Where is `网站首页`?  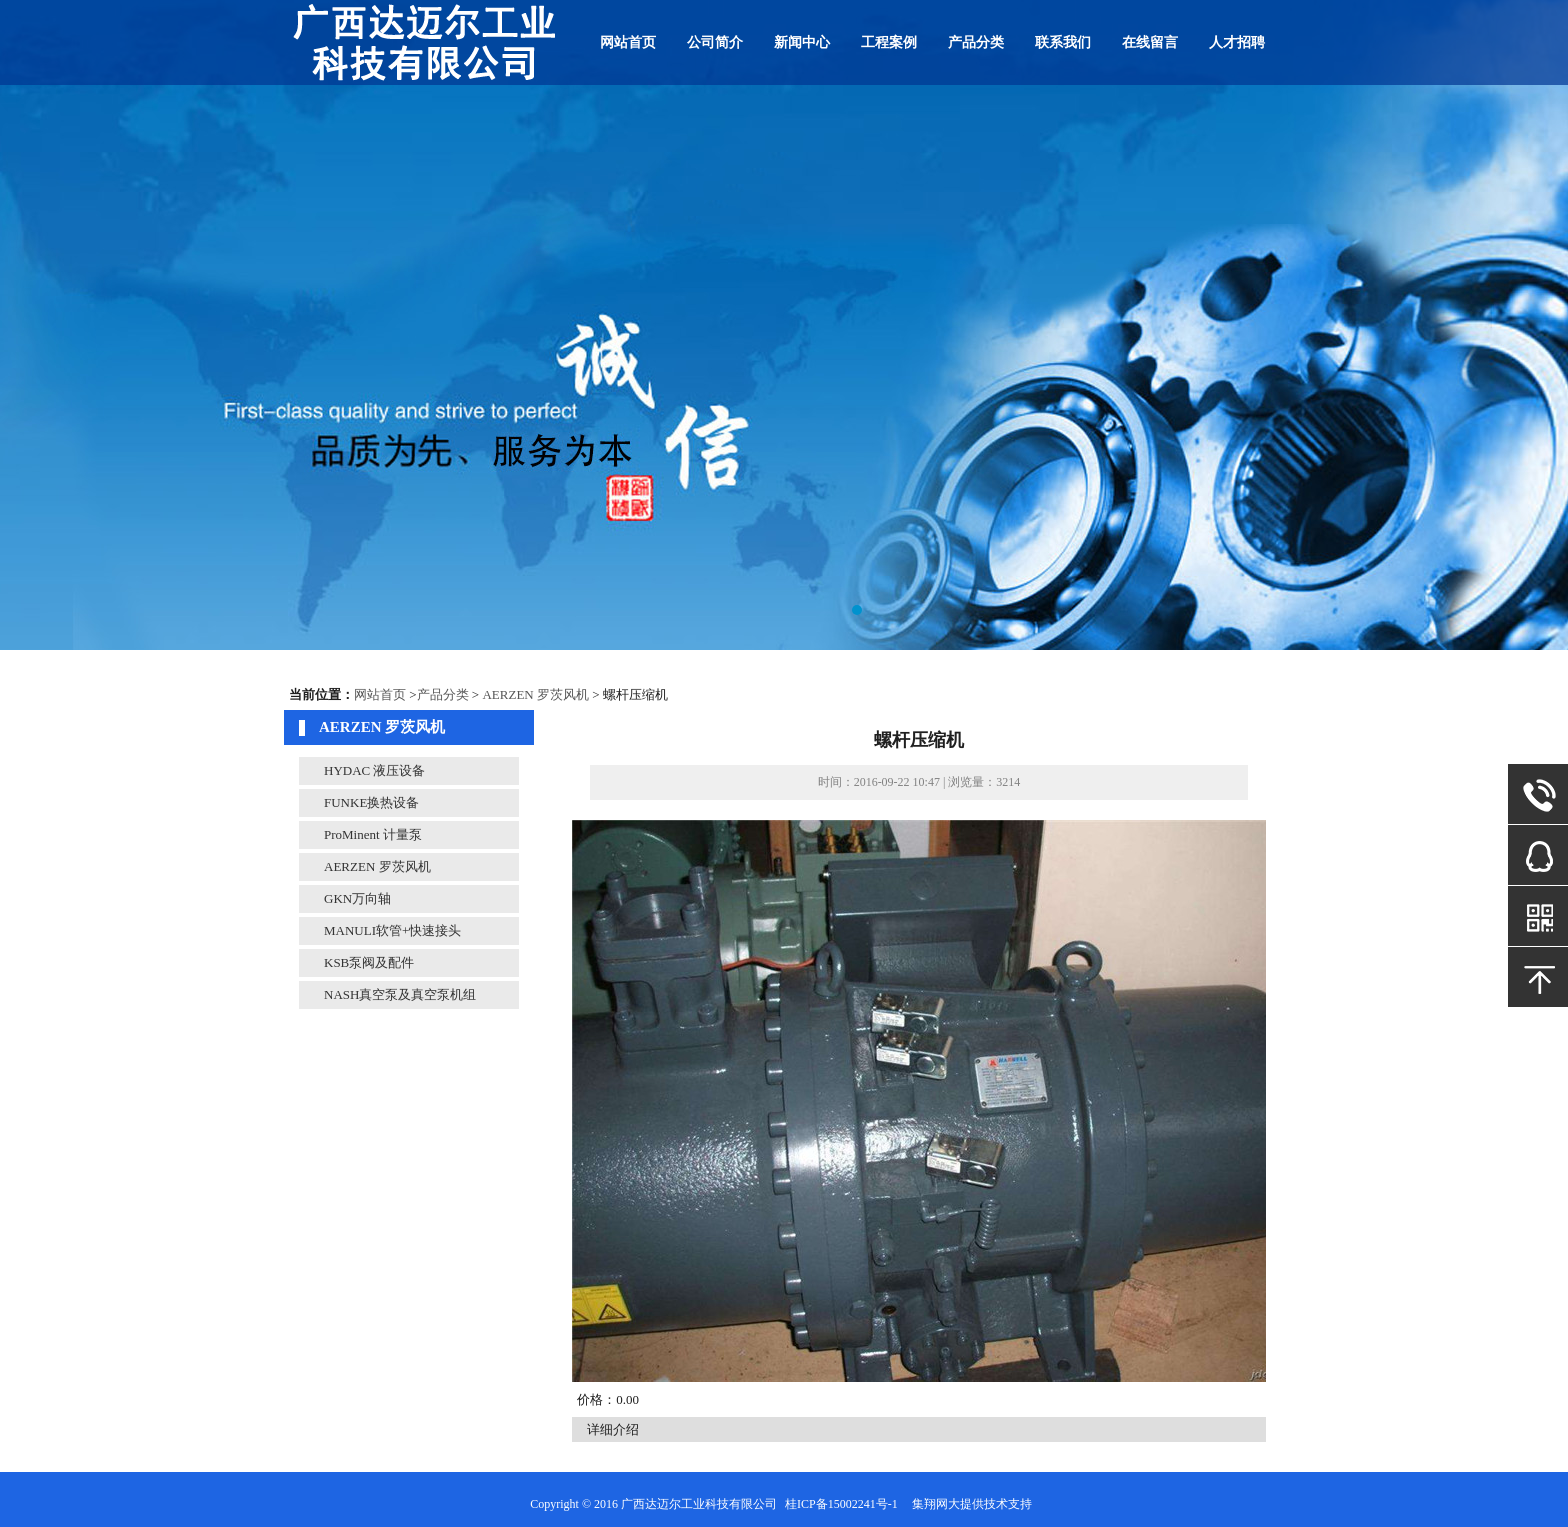
网站首页 is located at coordinates (628, 42).